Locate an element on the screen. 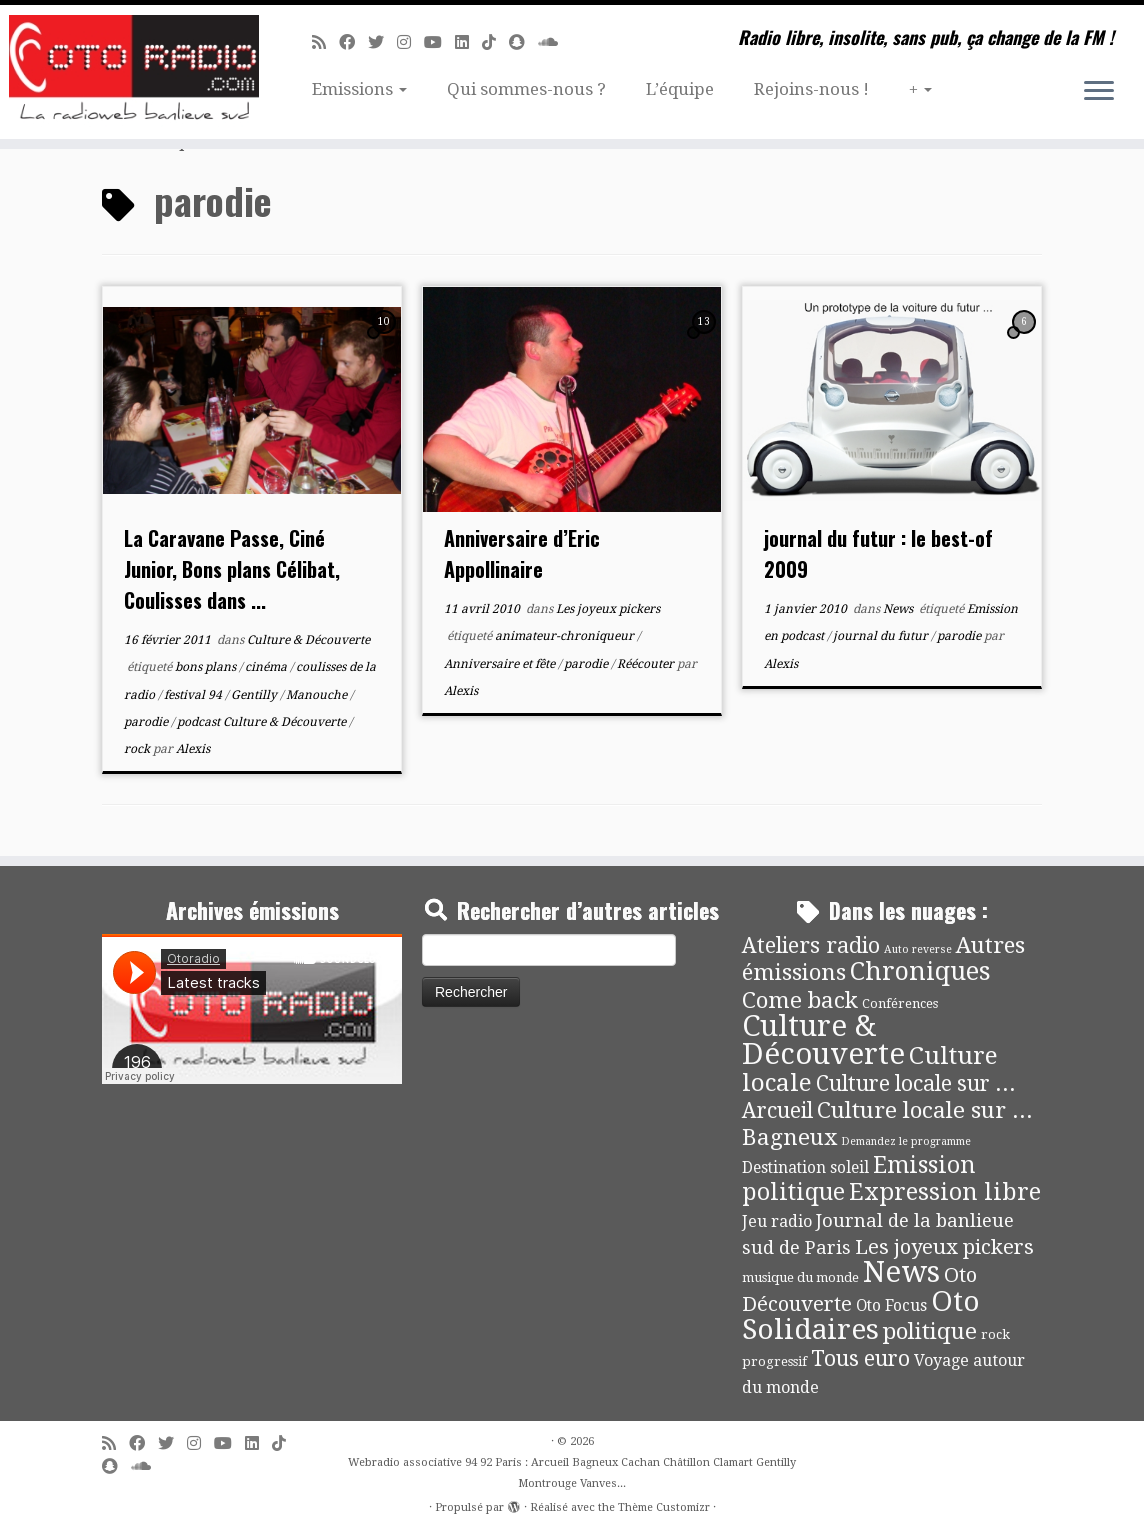  Gentilly is located at coordinates (255, 695).